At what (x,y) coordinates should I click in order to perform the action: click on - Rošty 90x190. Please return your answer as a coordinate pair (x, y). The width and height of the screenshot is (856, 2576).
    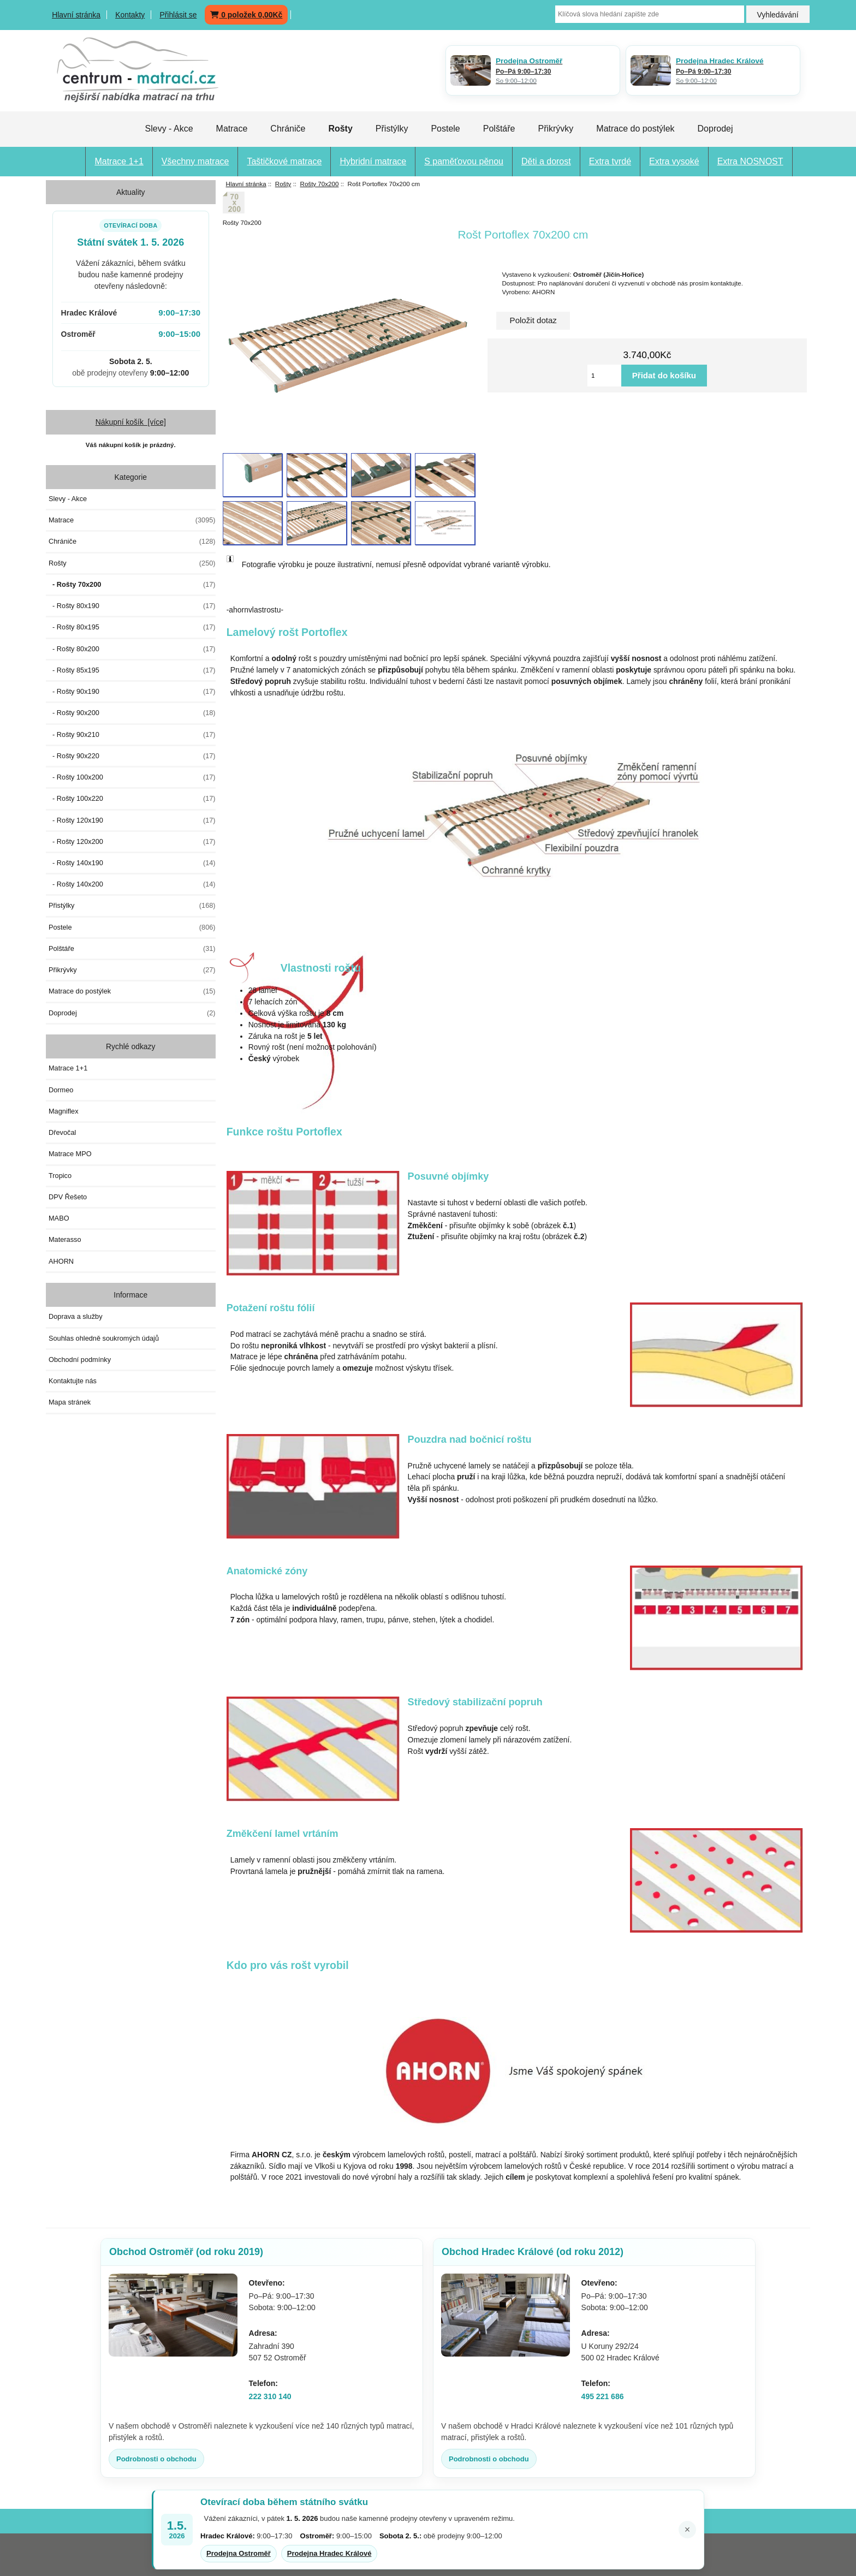
    Looking at the image, I should click on (132, 691).